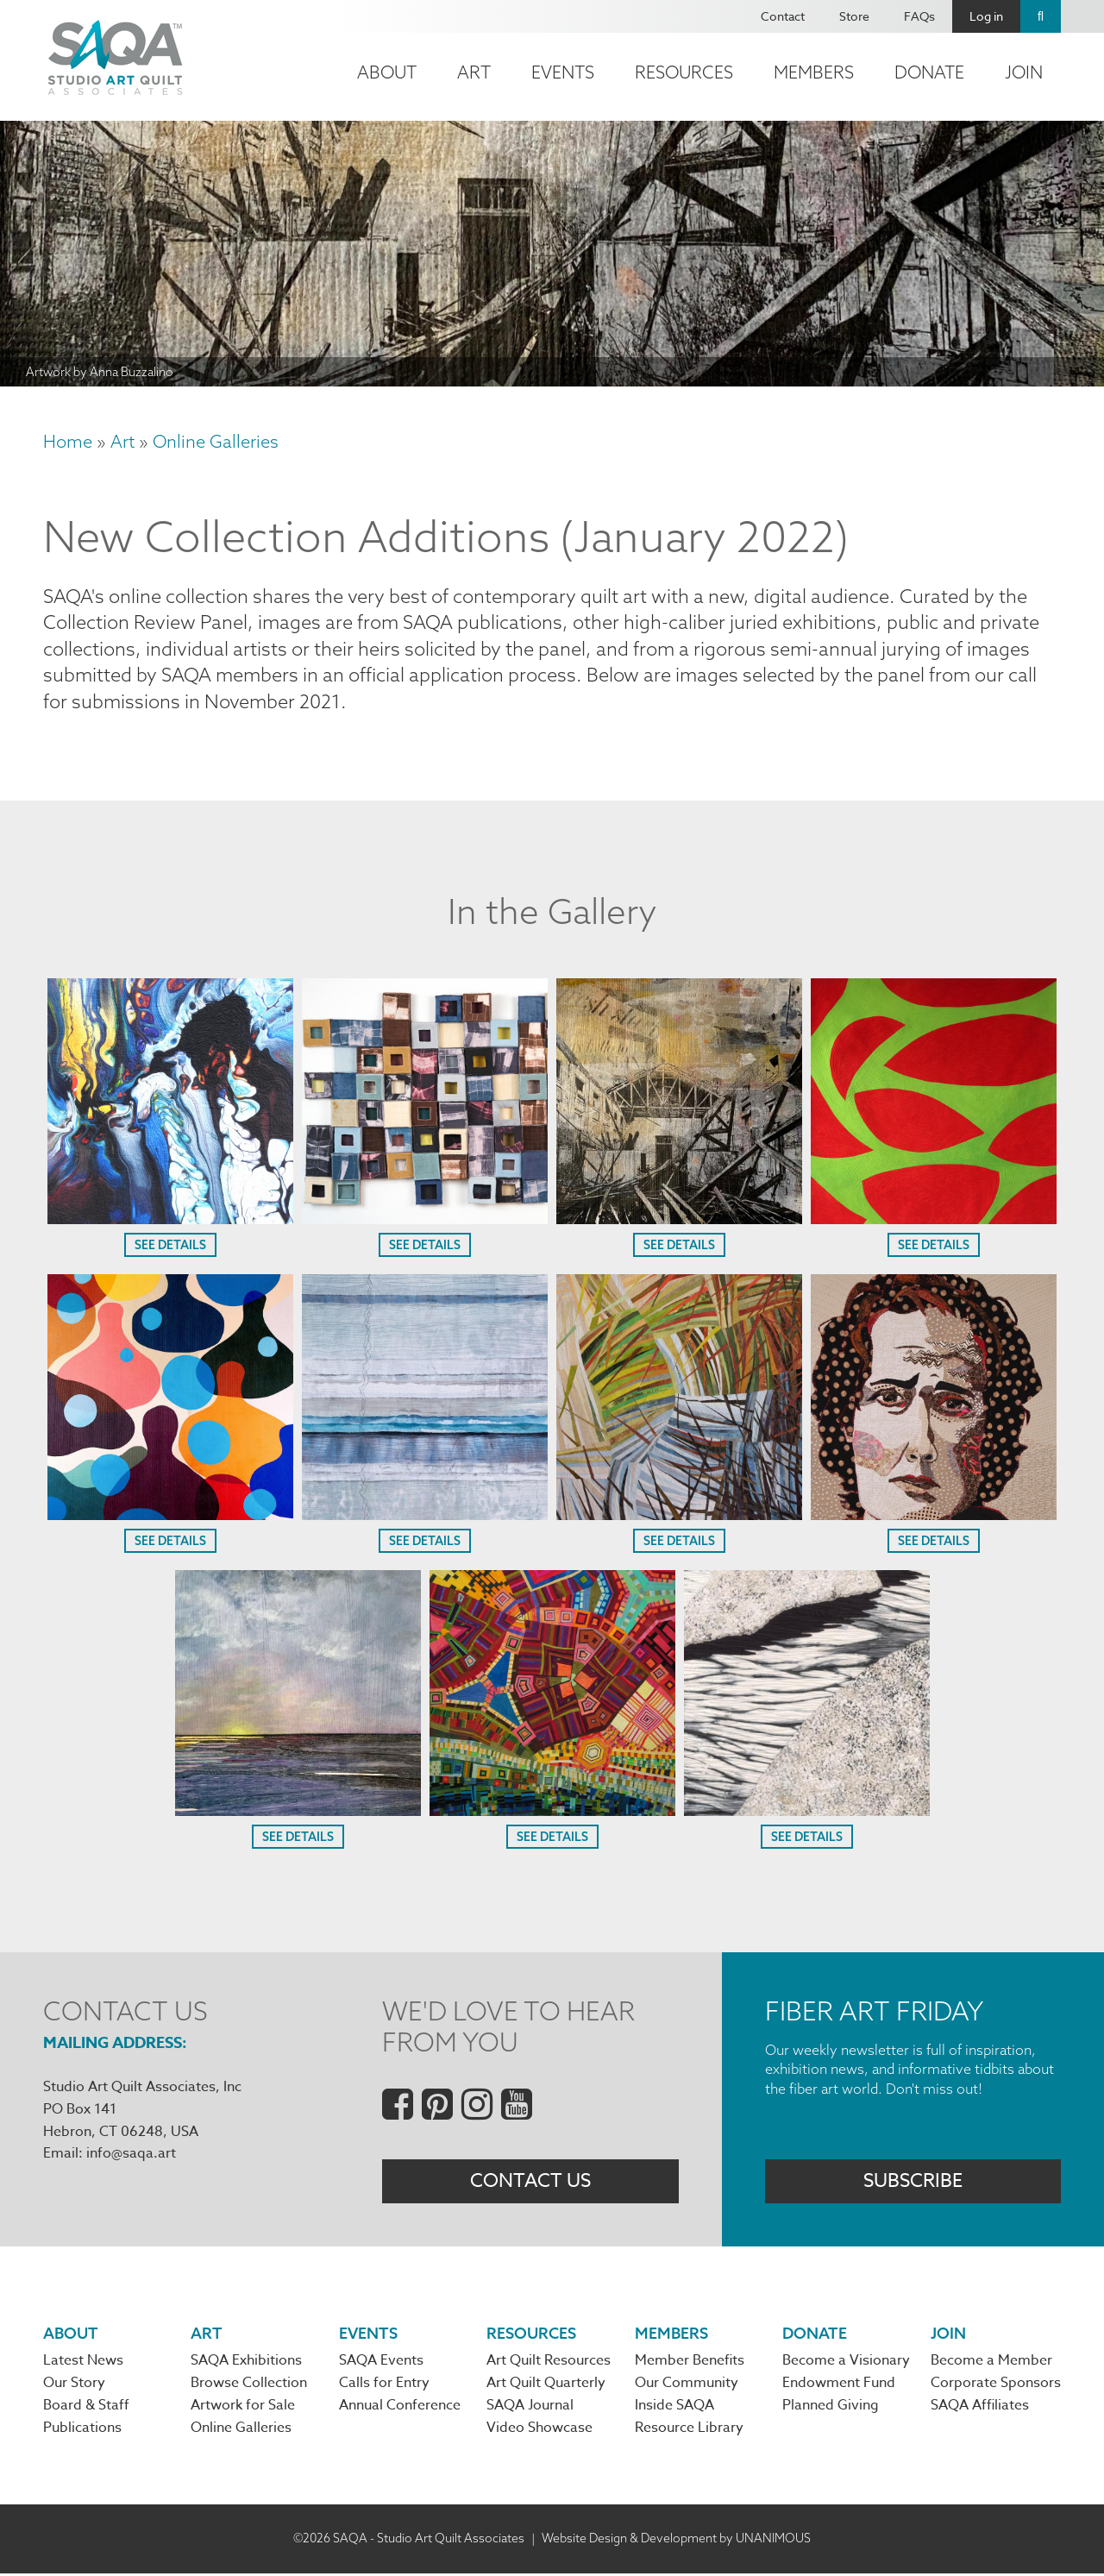 Image resolution: width=1104 pixels, height=2576 pixels. Describe the element at coordinates (131, 2155) in the screenshot. I see `info@saqa.art` at that location.